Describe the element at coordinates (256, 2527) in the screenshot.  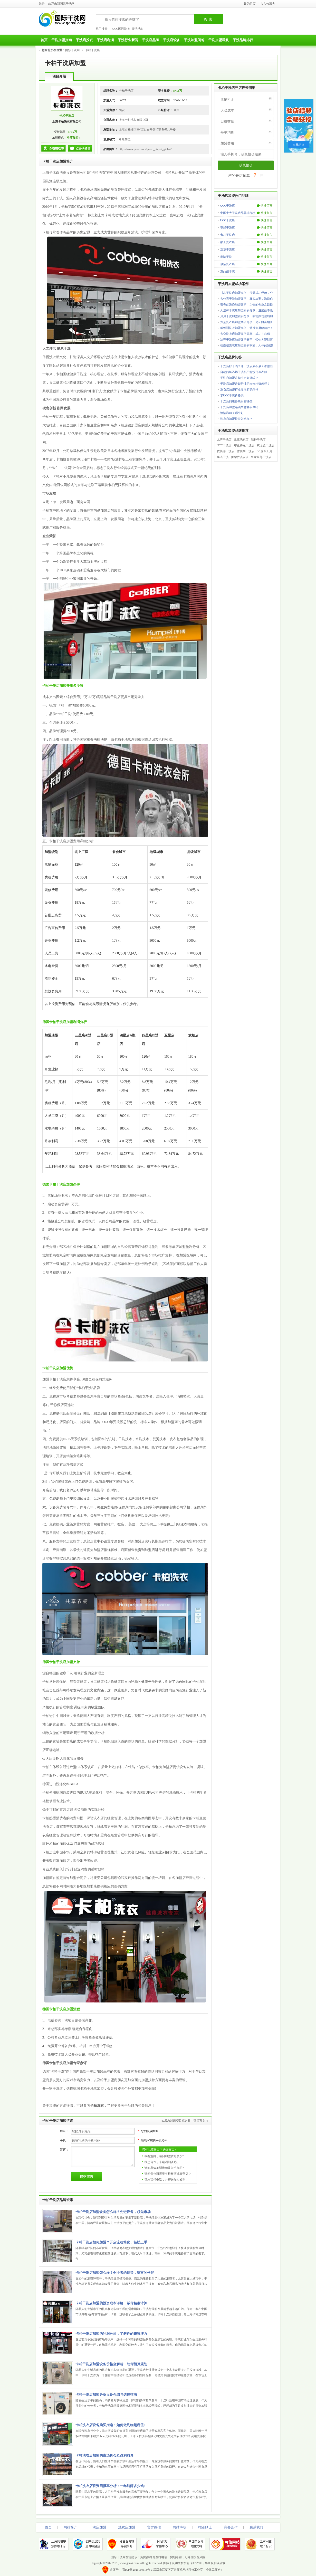
I see `联系我们` at that location.